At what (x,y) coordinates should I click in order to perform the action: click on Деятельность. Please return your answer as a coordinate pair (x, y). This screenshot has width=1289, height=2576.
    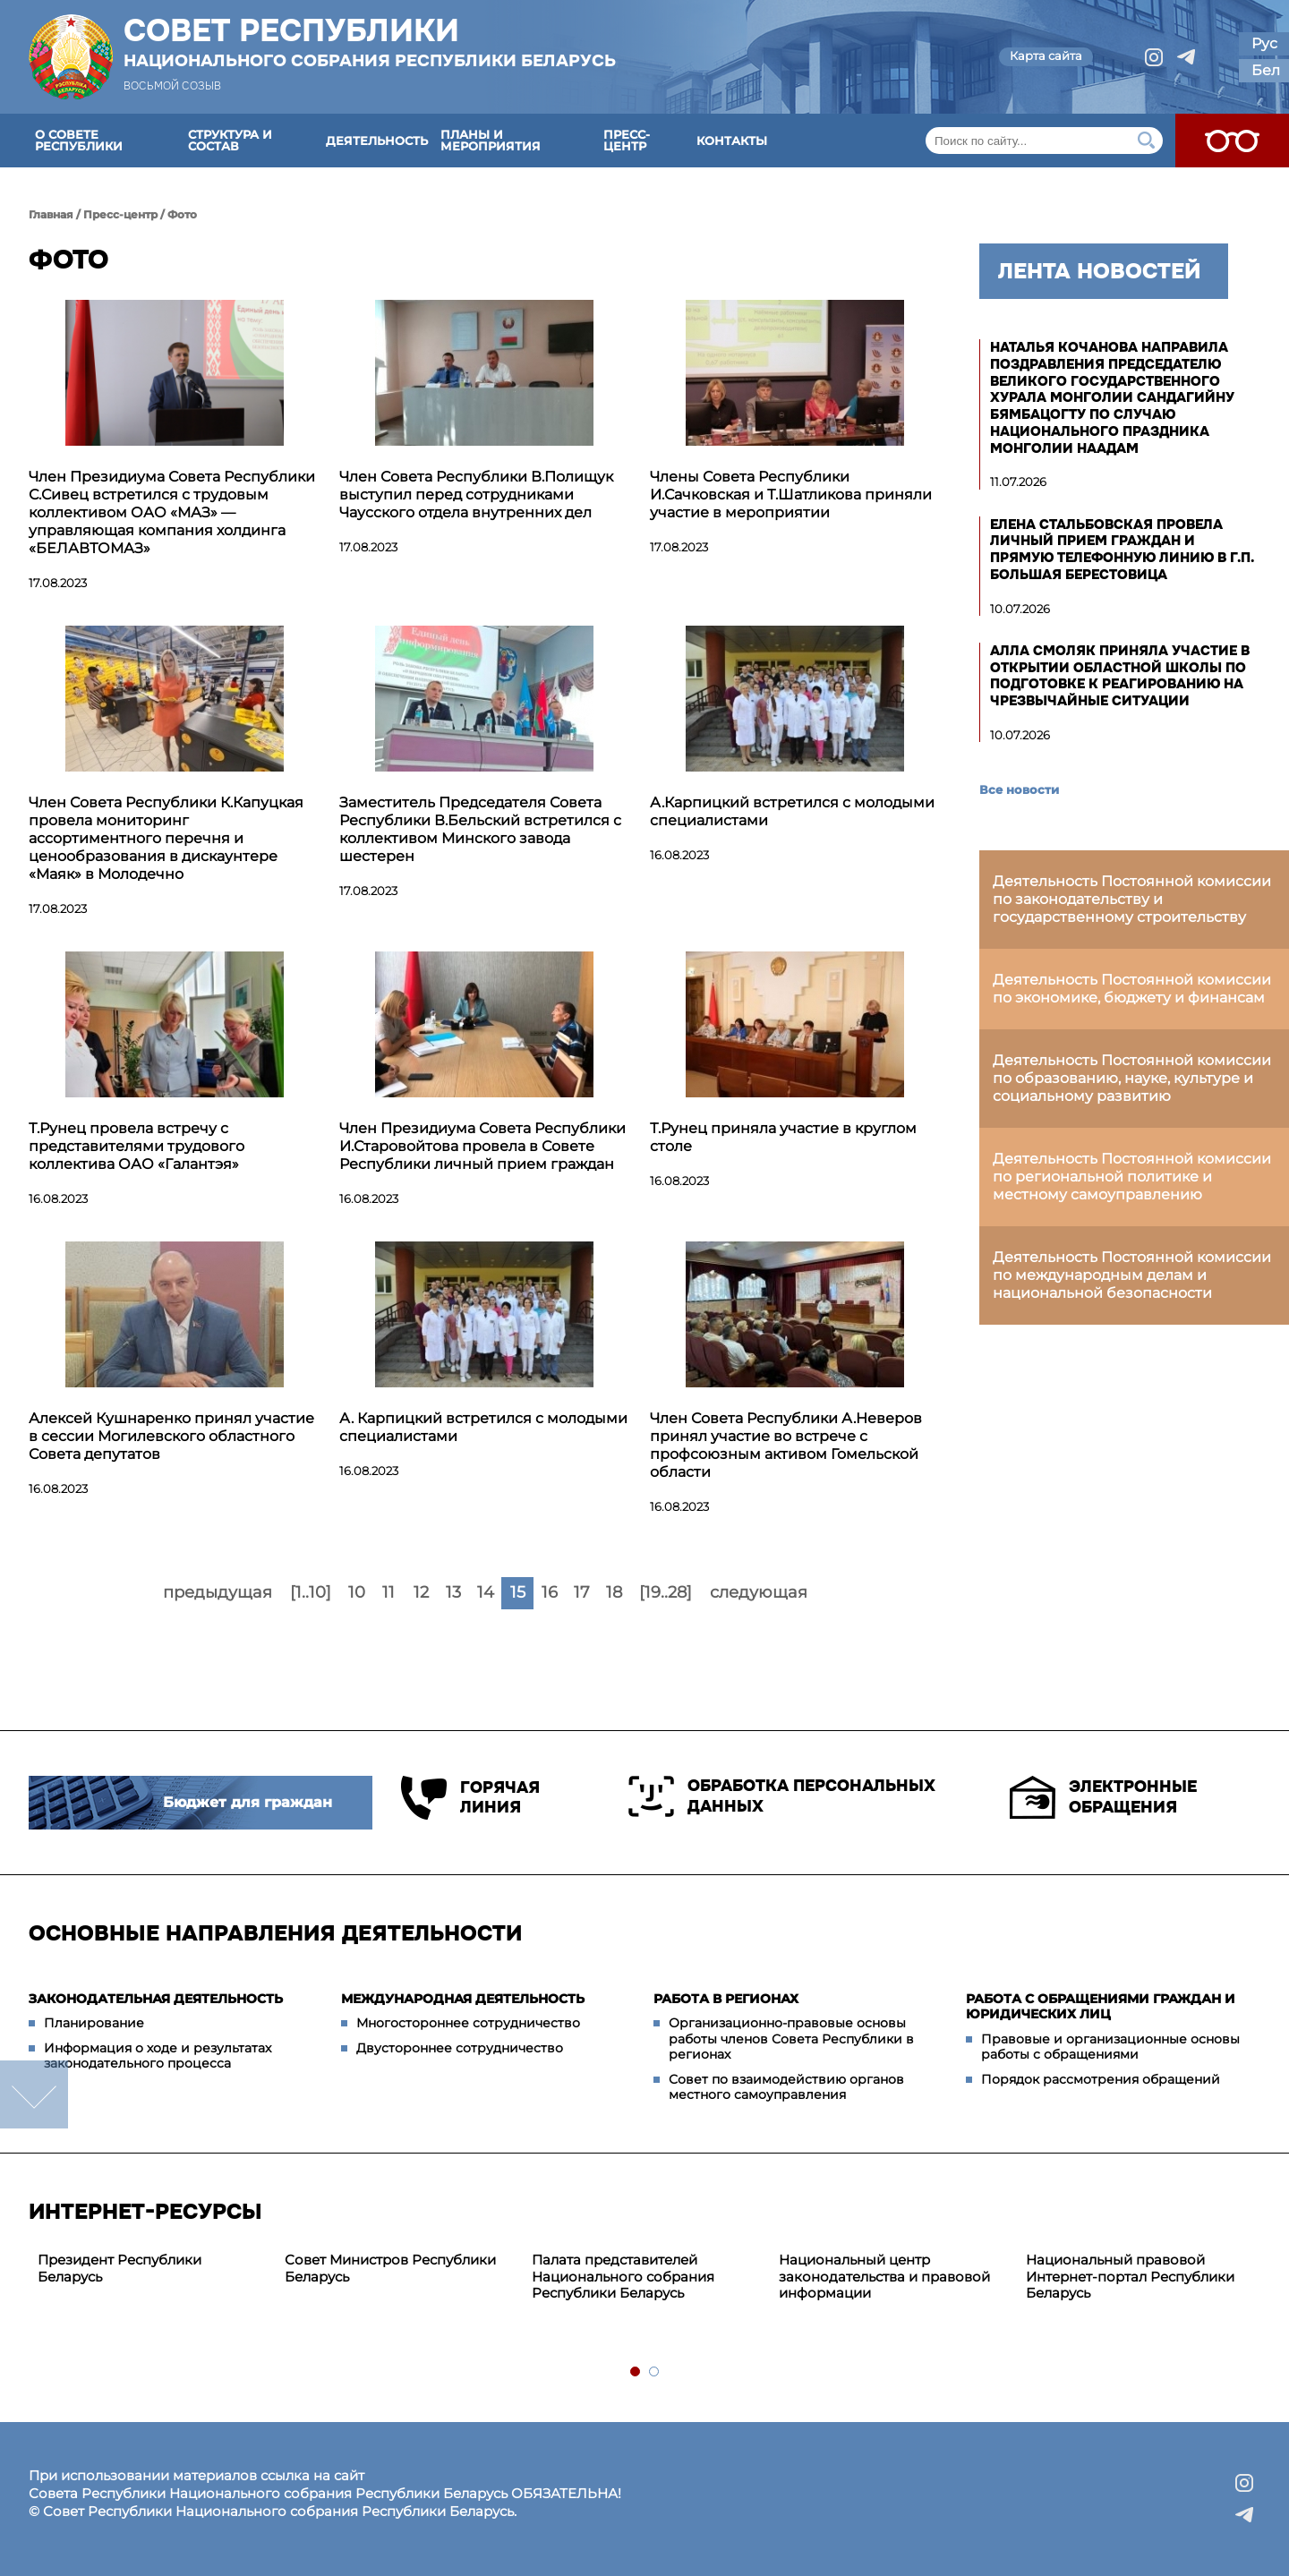
    Looking at the image, I should click on (377, 140).